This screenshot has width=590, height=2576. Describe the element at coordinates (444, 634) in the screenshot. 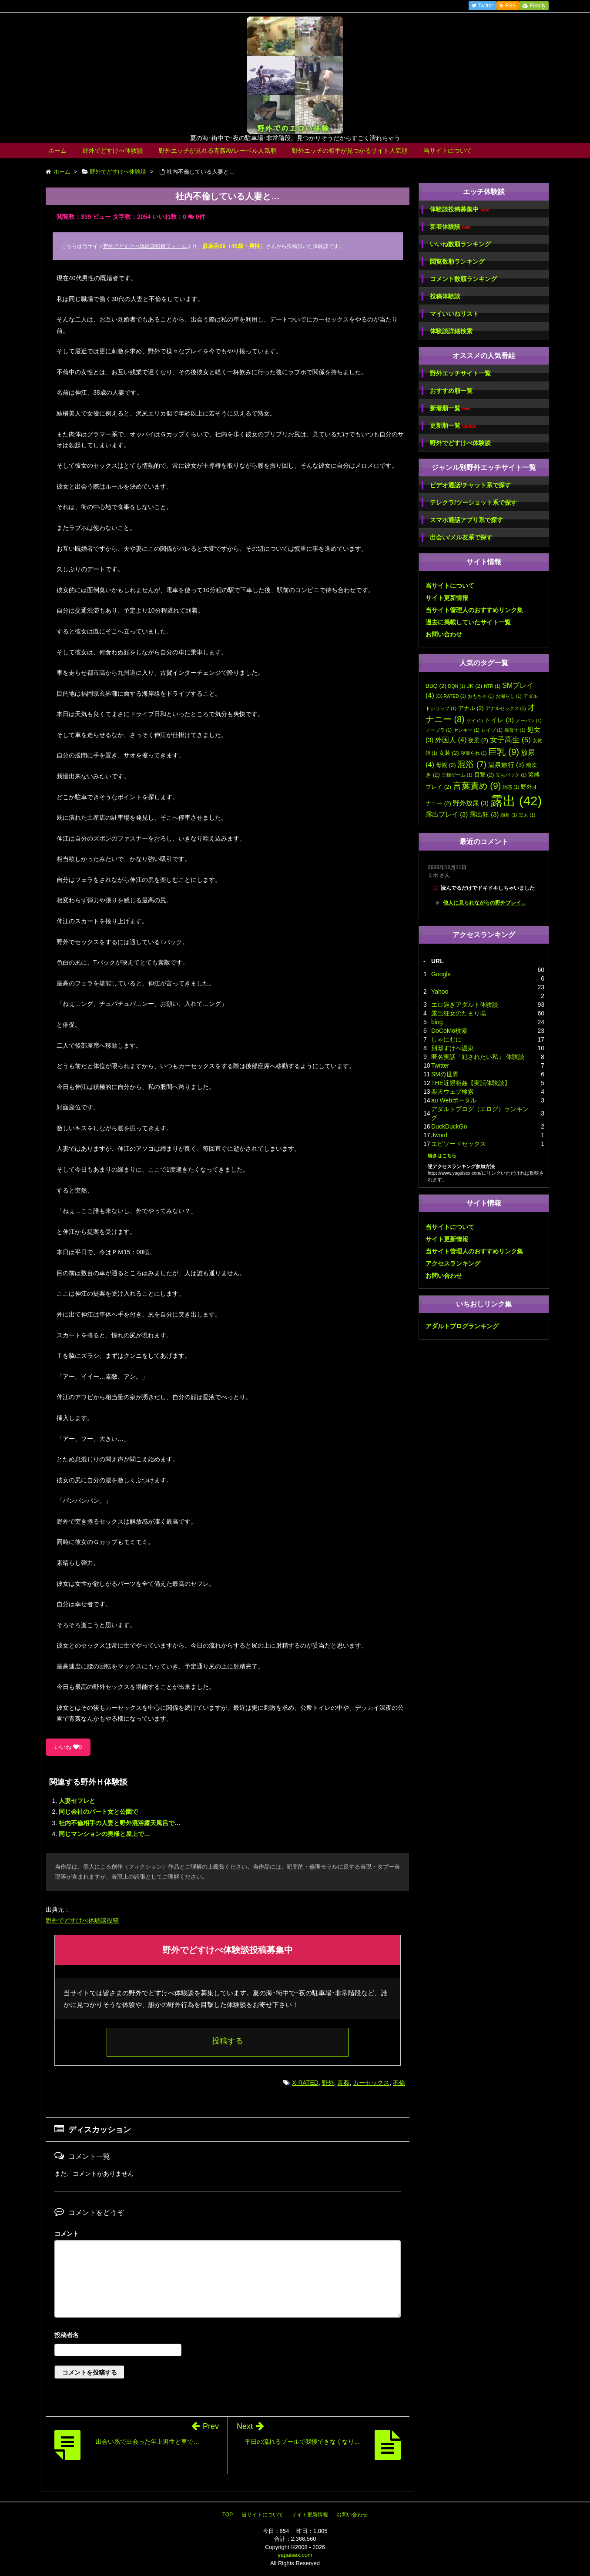

I see `お問い合わせ` at that location.